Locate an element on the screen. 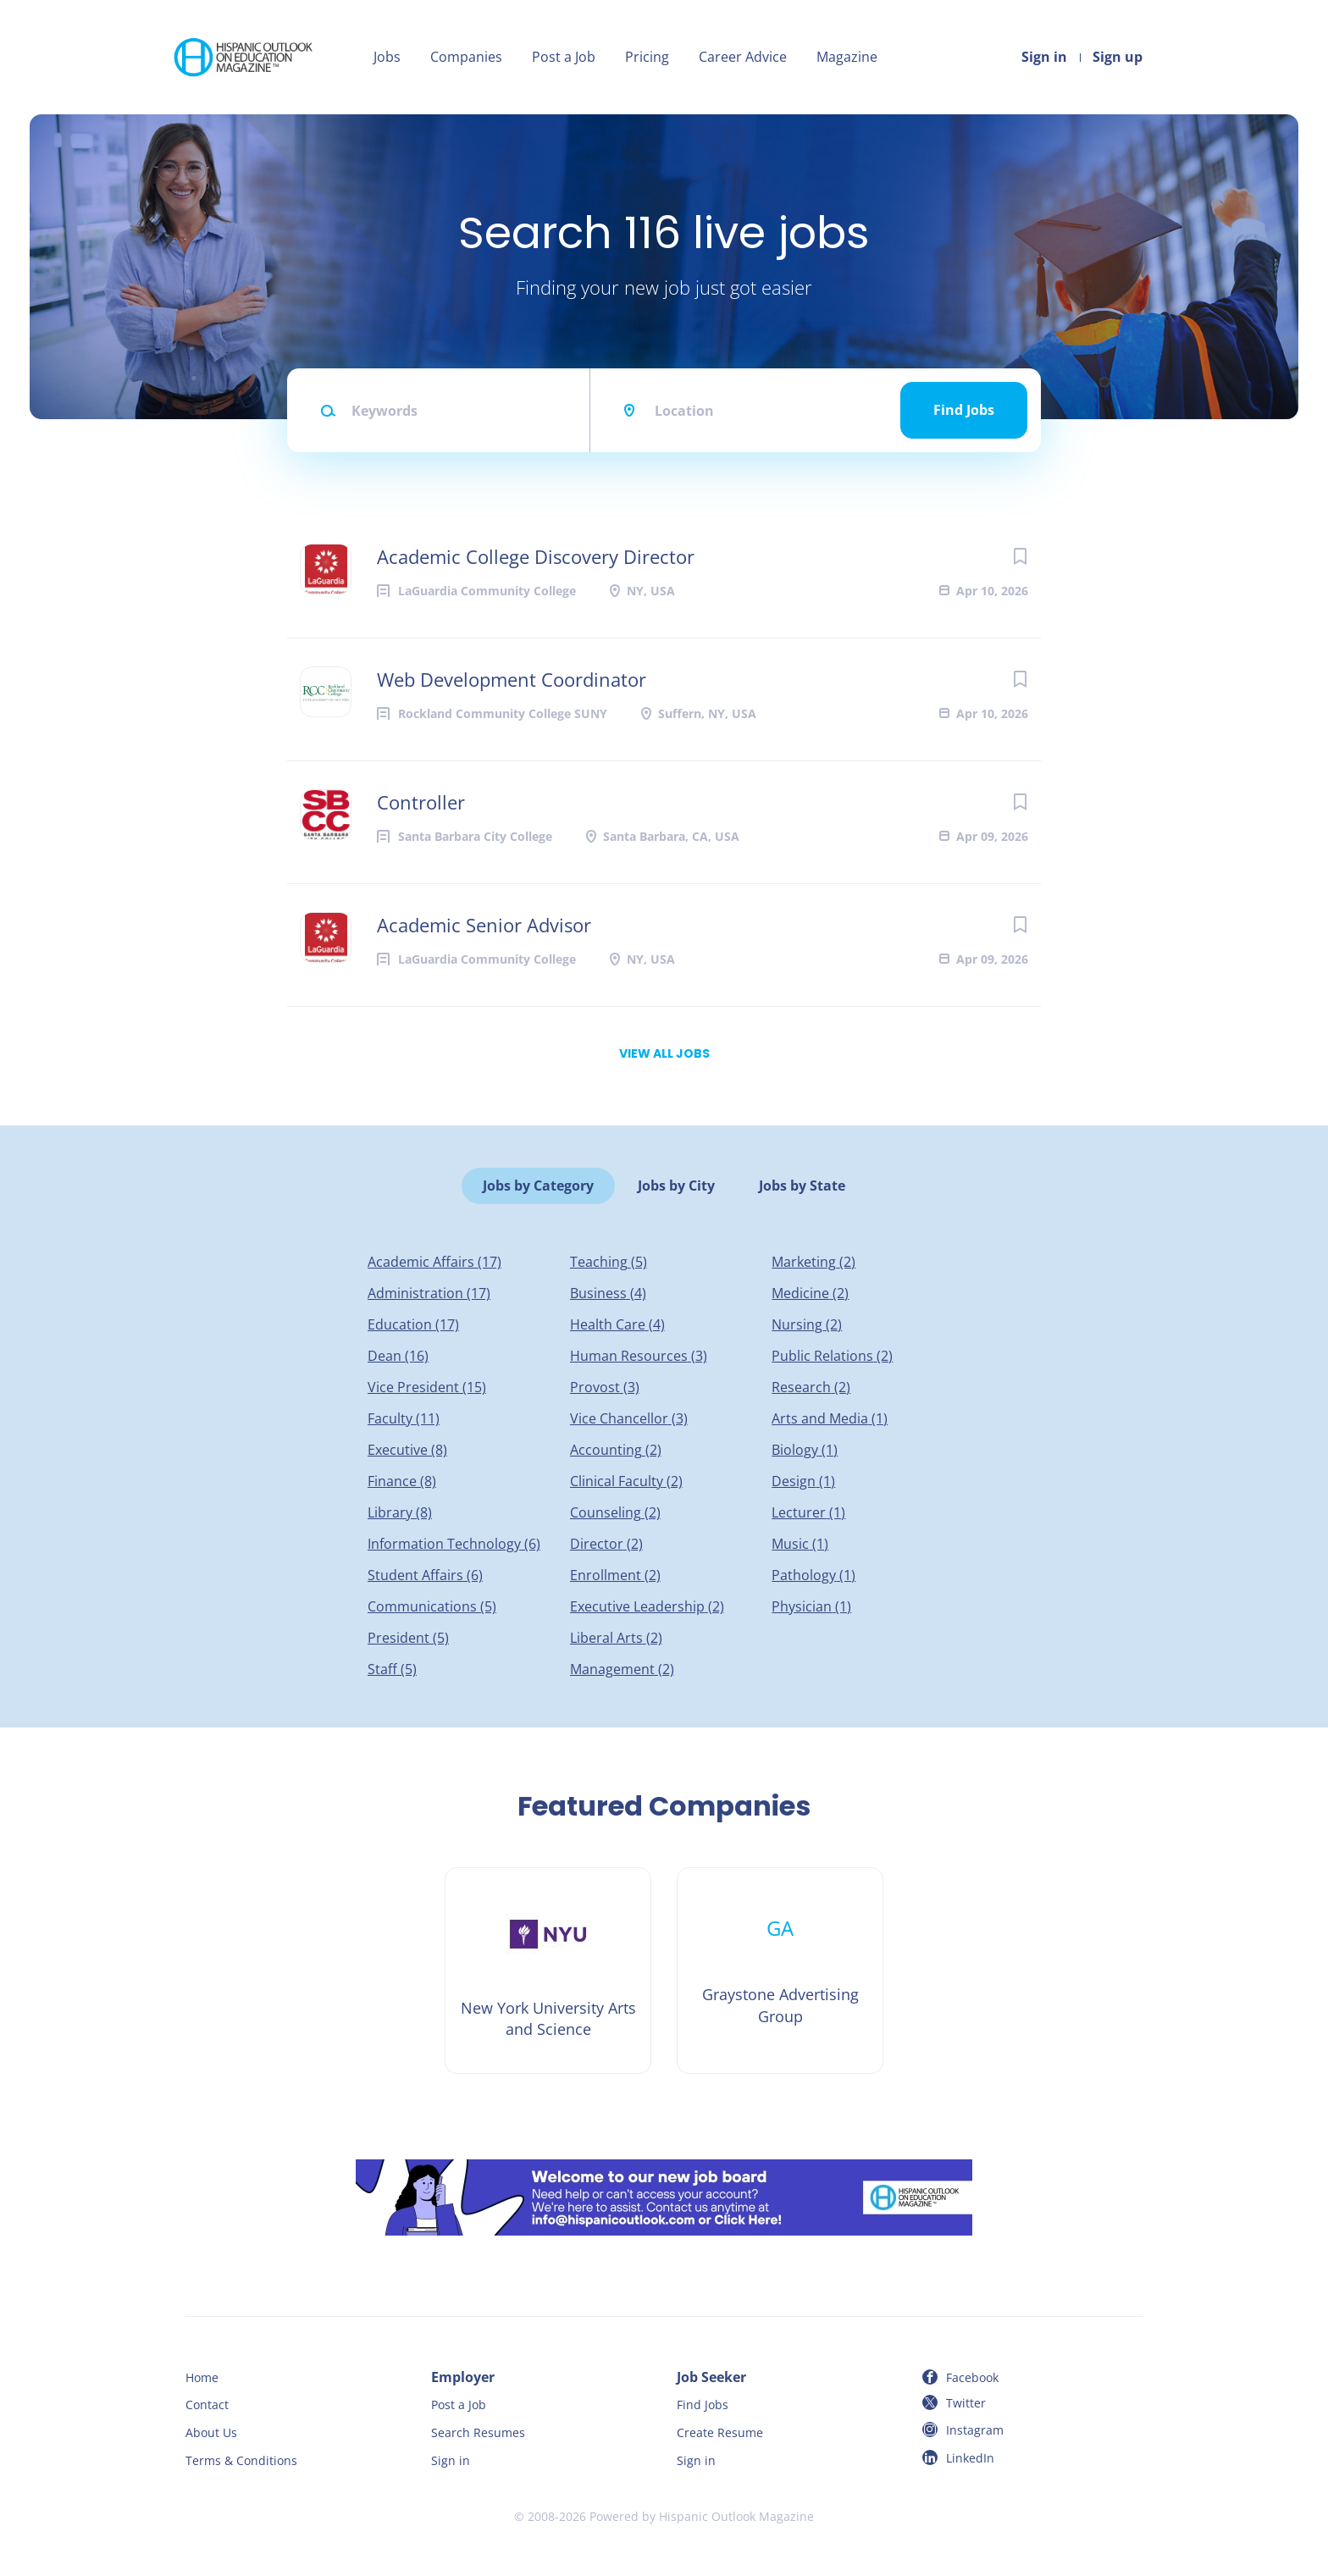 This screenshot has width=1328, height=2576. Instagram is located at coordinates (975, 2430).